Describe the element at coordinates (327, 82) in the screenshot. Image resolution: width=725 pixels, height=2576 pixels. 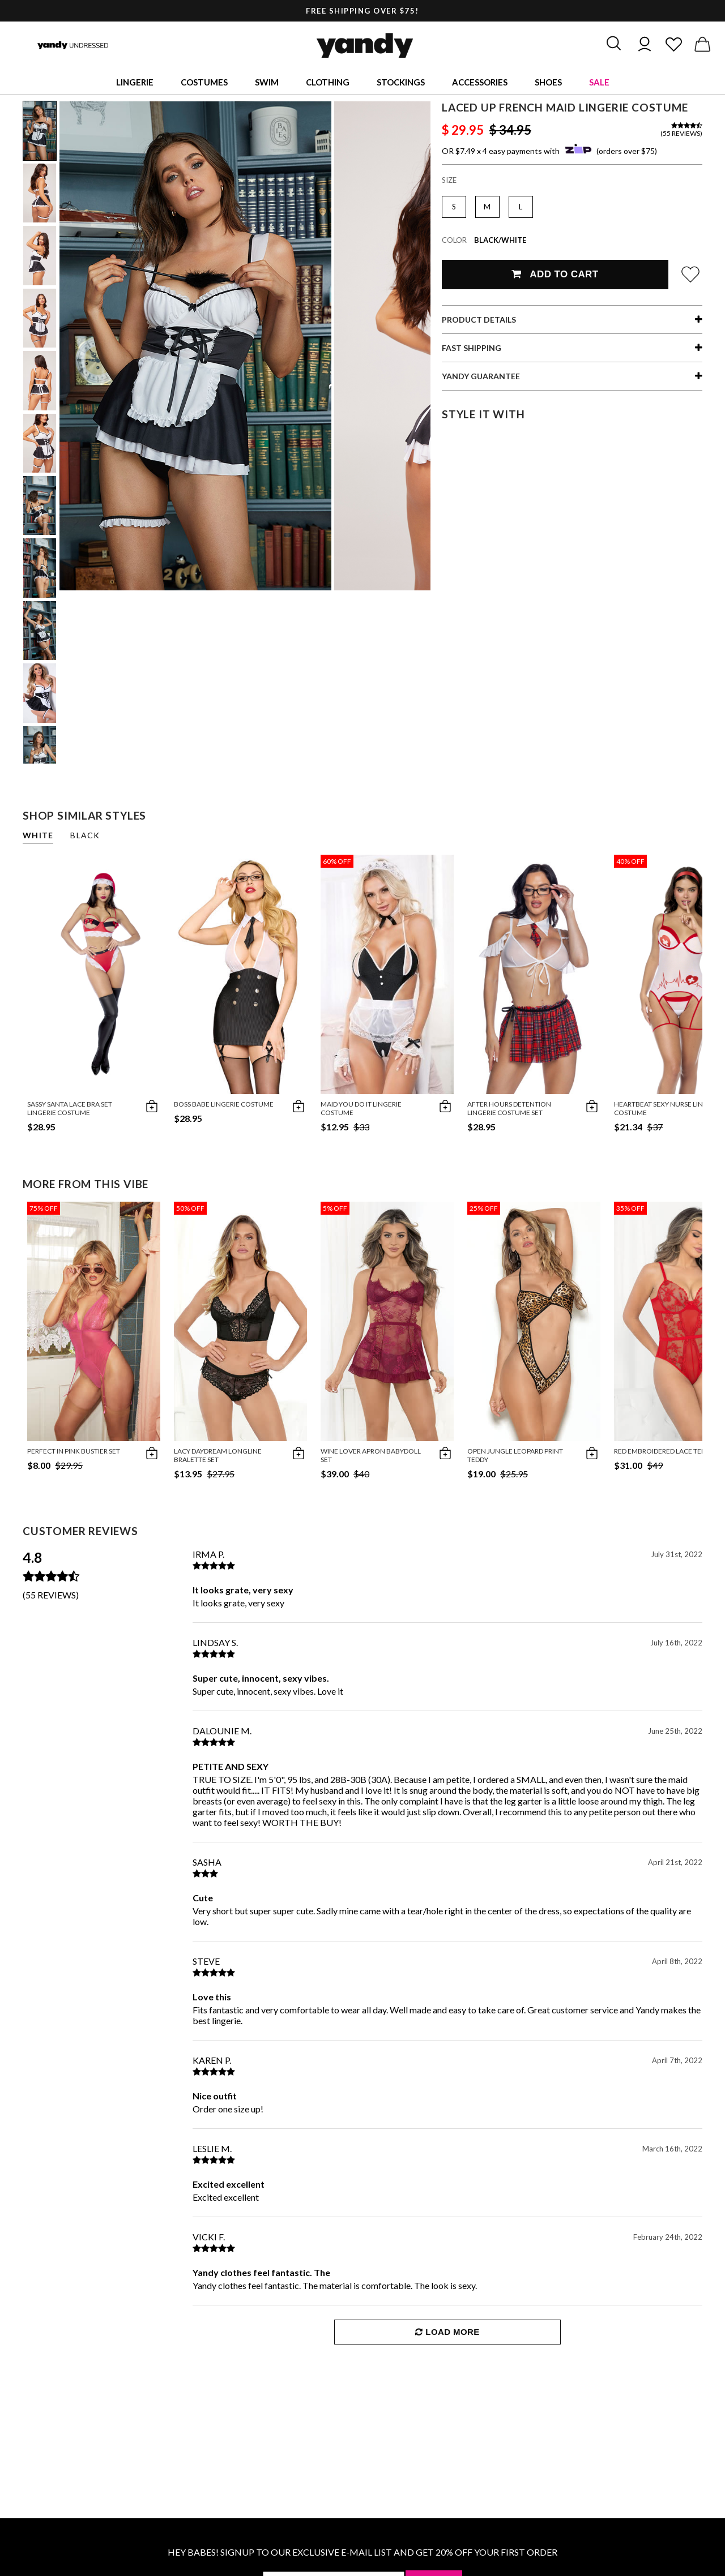
I see `Clothing` at that location.